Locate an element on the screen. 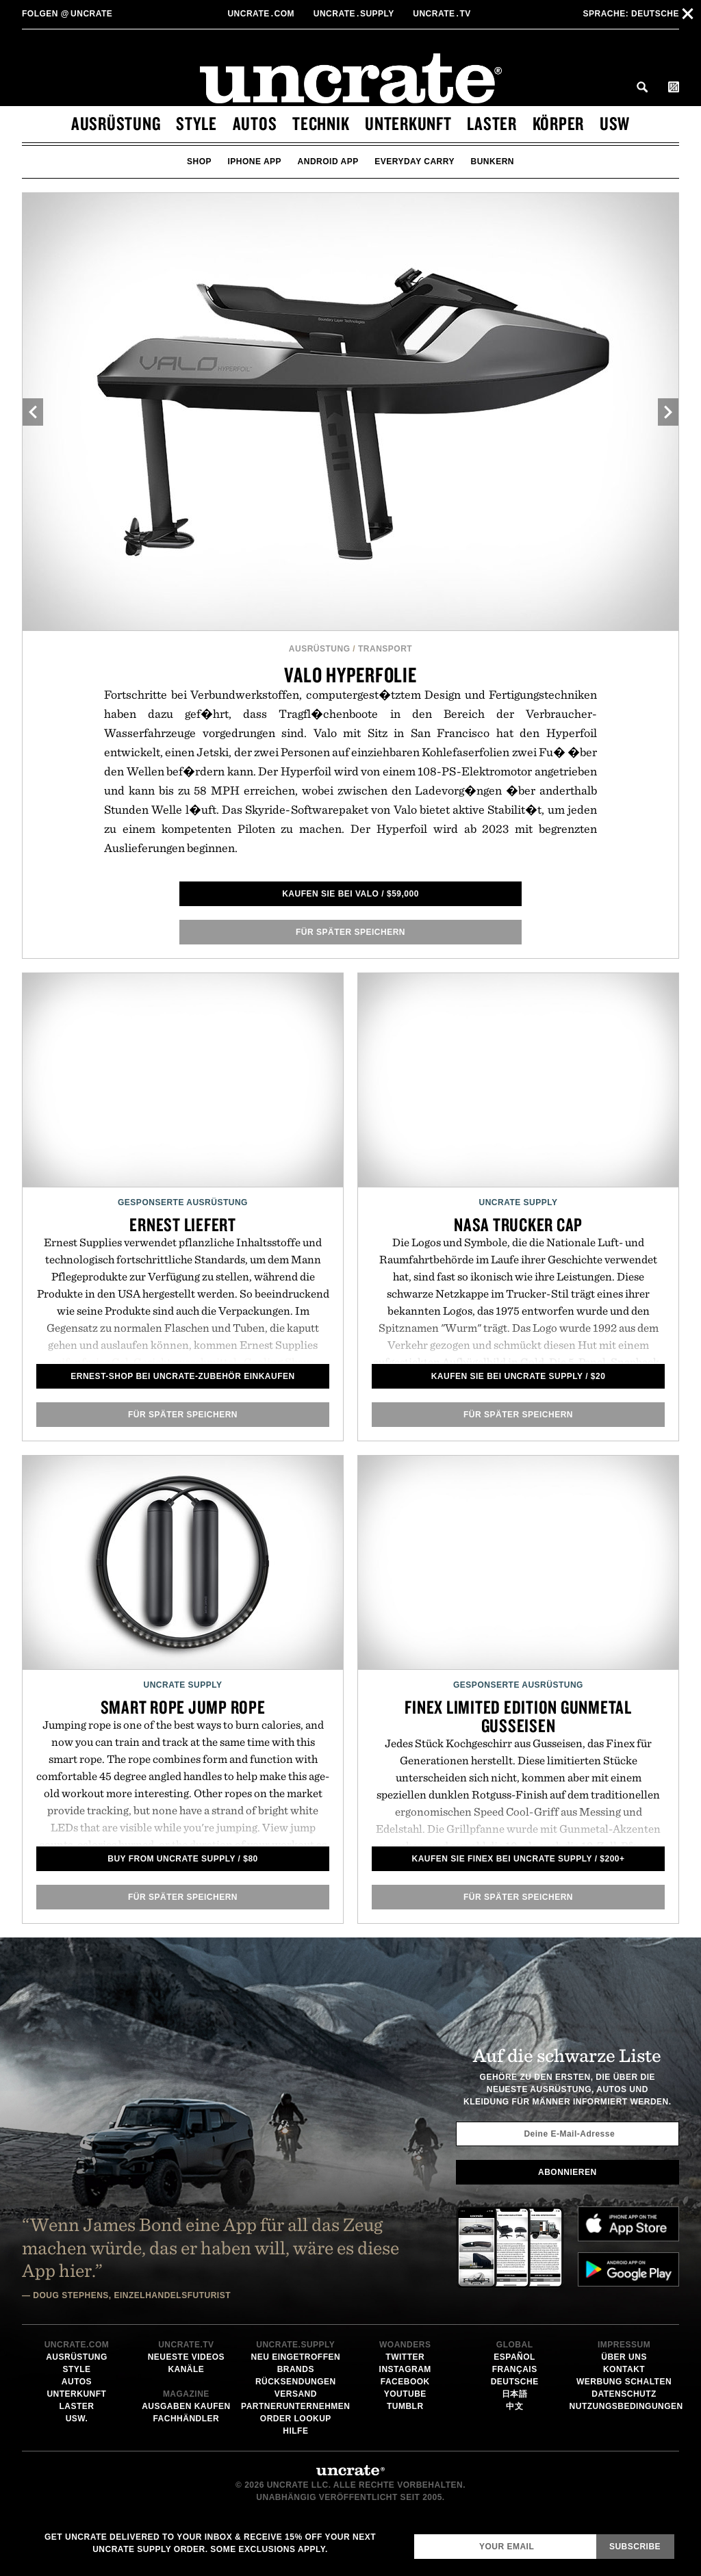  Android App is located at coordinates (328, 161).